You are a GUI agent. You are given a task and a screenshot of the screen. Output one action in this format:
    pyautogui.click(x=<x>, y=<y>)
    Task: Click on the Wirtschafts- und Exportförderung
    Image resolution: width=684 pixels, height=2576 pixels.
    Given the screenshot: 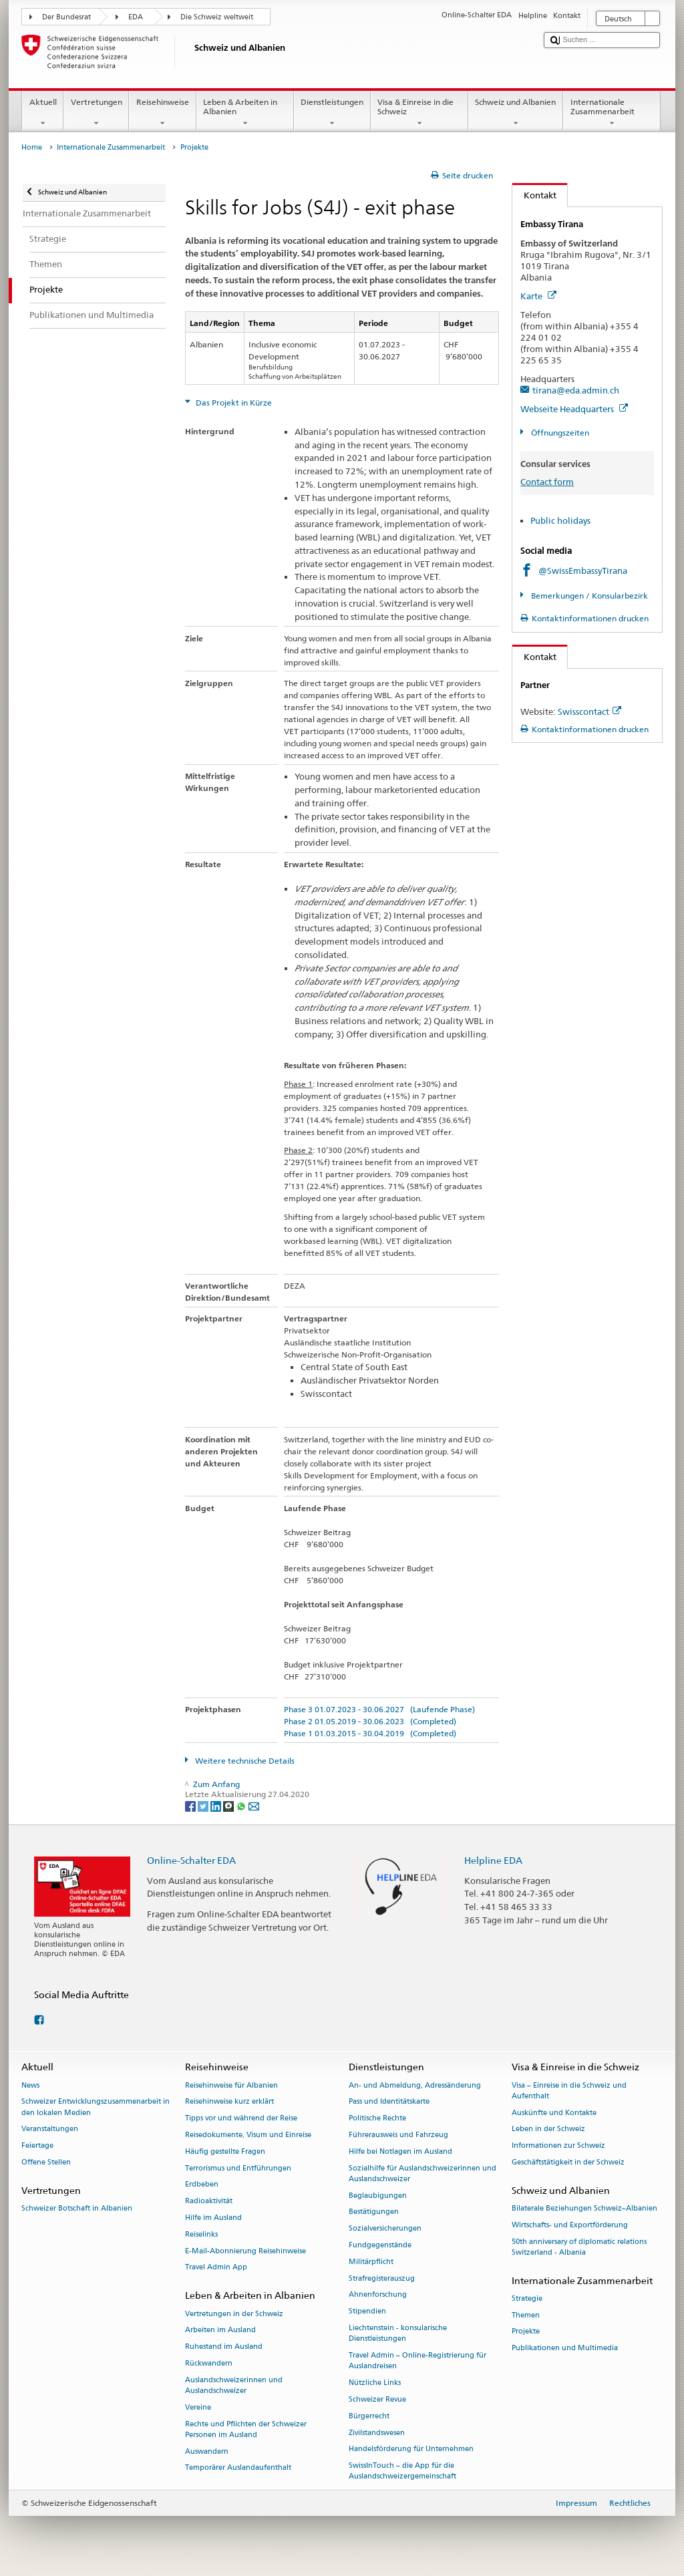 What is the action you would take?
    pyautogui.click(x=570, y=2225)
    